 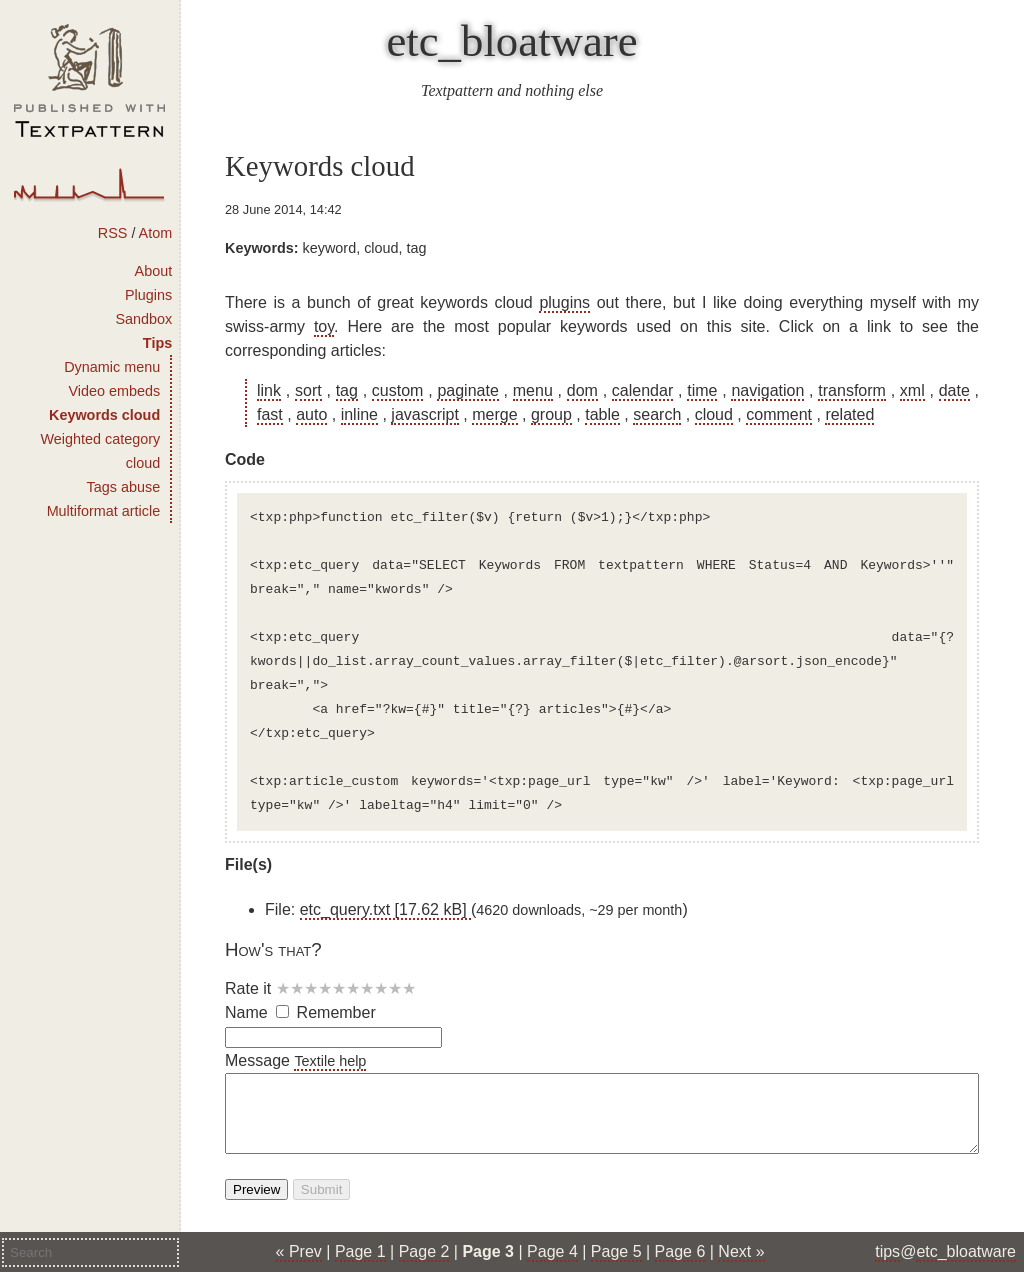 What do you see at coordinates (398, 390) in the screenshot?
I see `custom` at bounding box center [398, 390].